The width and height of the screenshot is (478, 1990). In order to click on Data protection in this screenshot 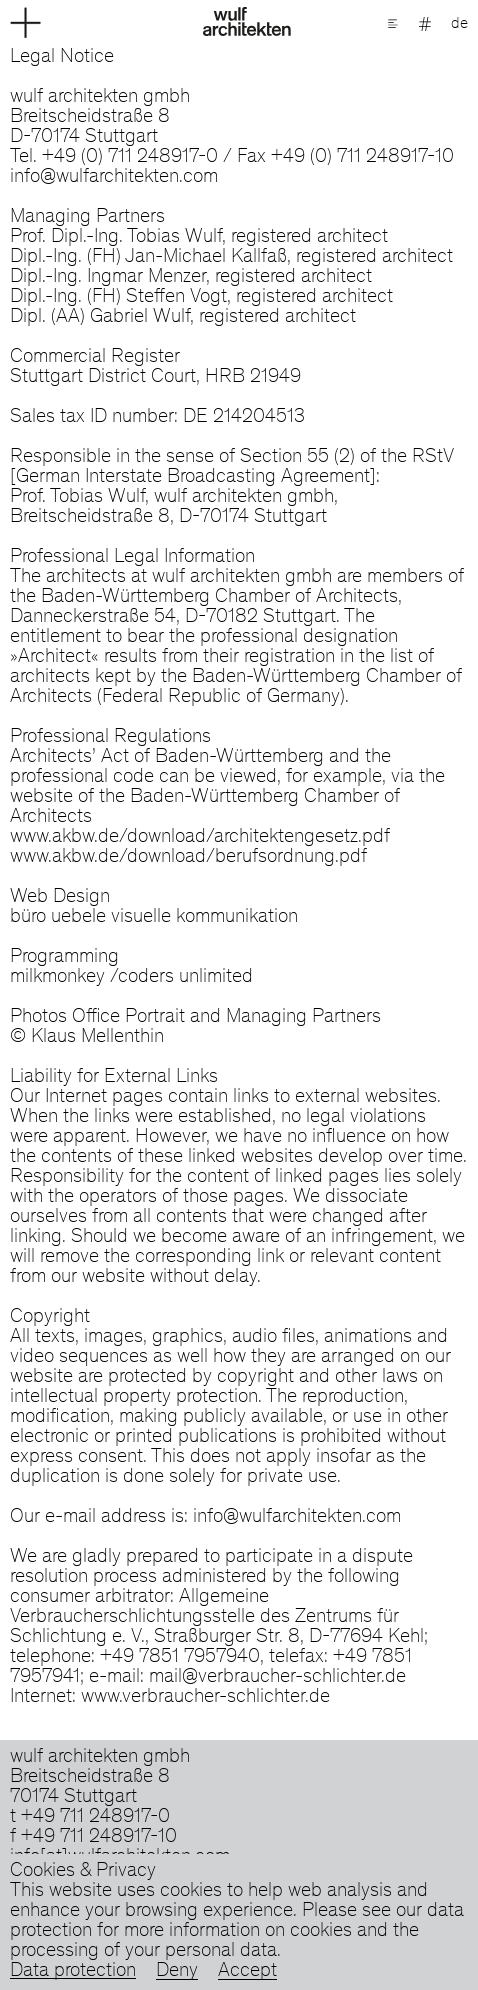, I will do `click(73, 1972)`.